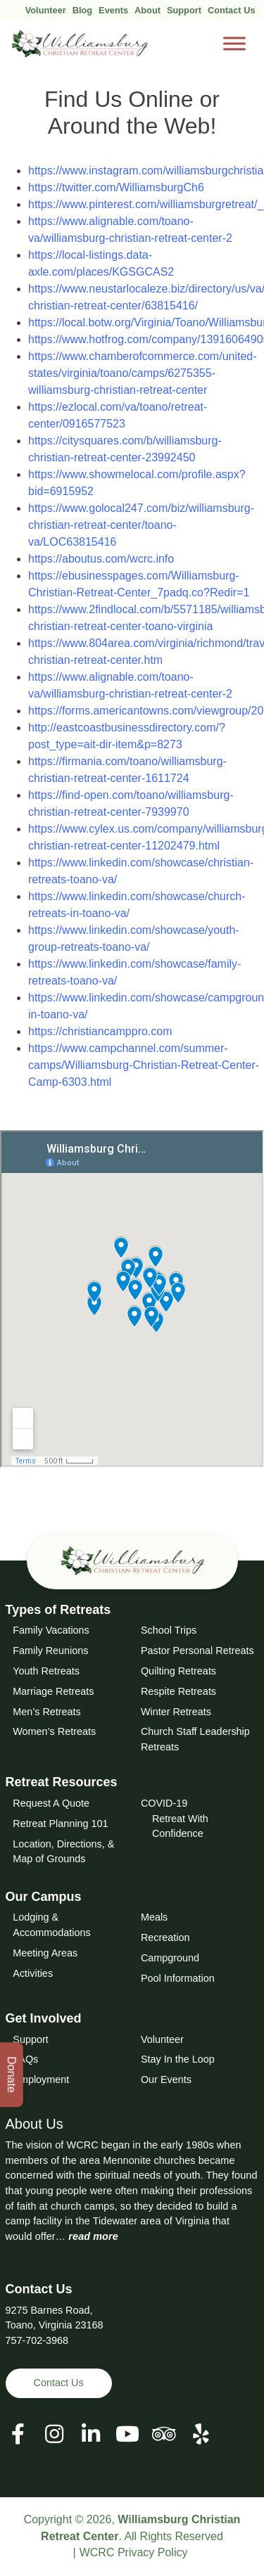 The width and height of the screenshot is (264, 2576). Describe the element at coordinates (178, 1978) in the screenshot. I see `Pool Information` at that location.